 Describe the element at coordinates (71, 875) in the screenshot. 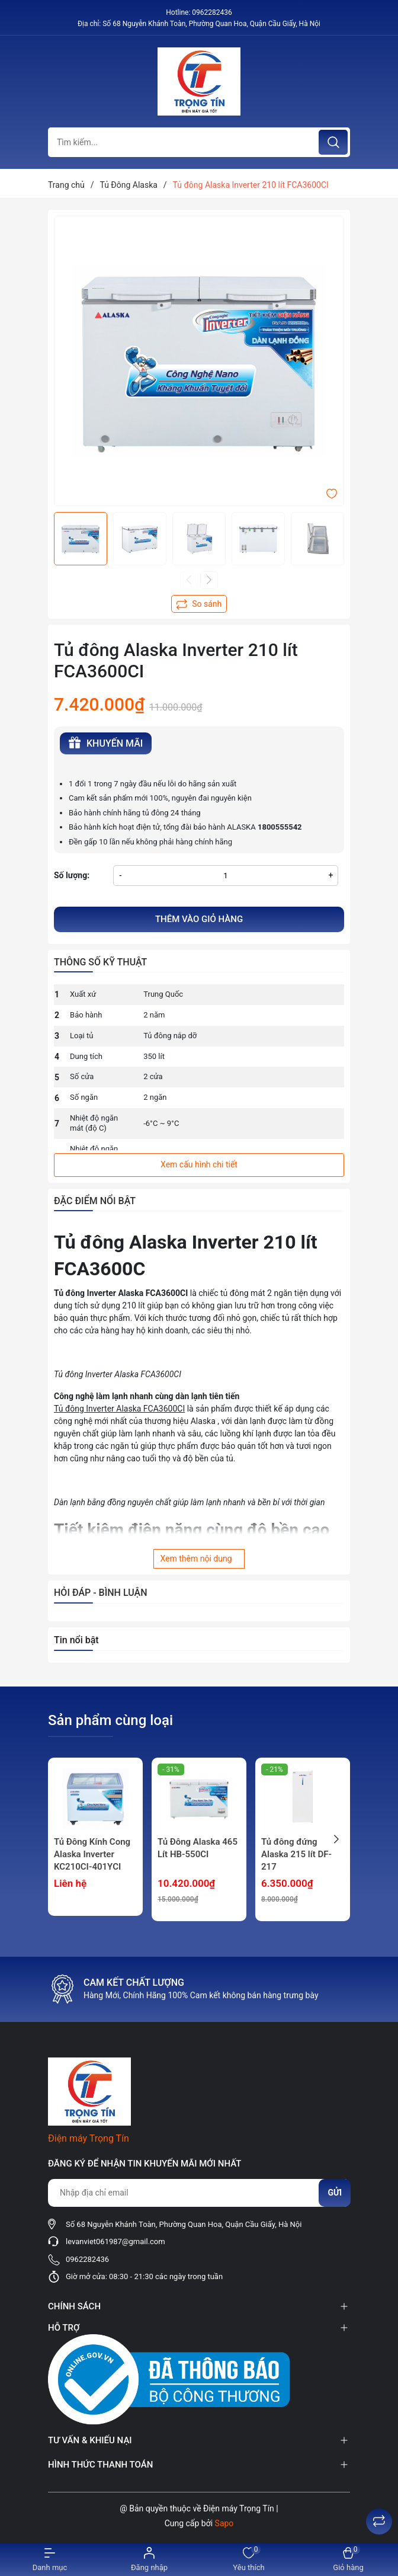

I see `Số lượng:` at that location.